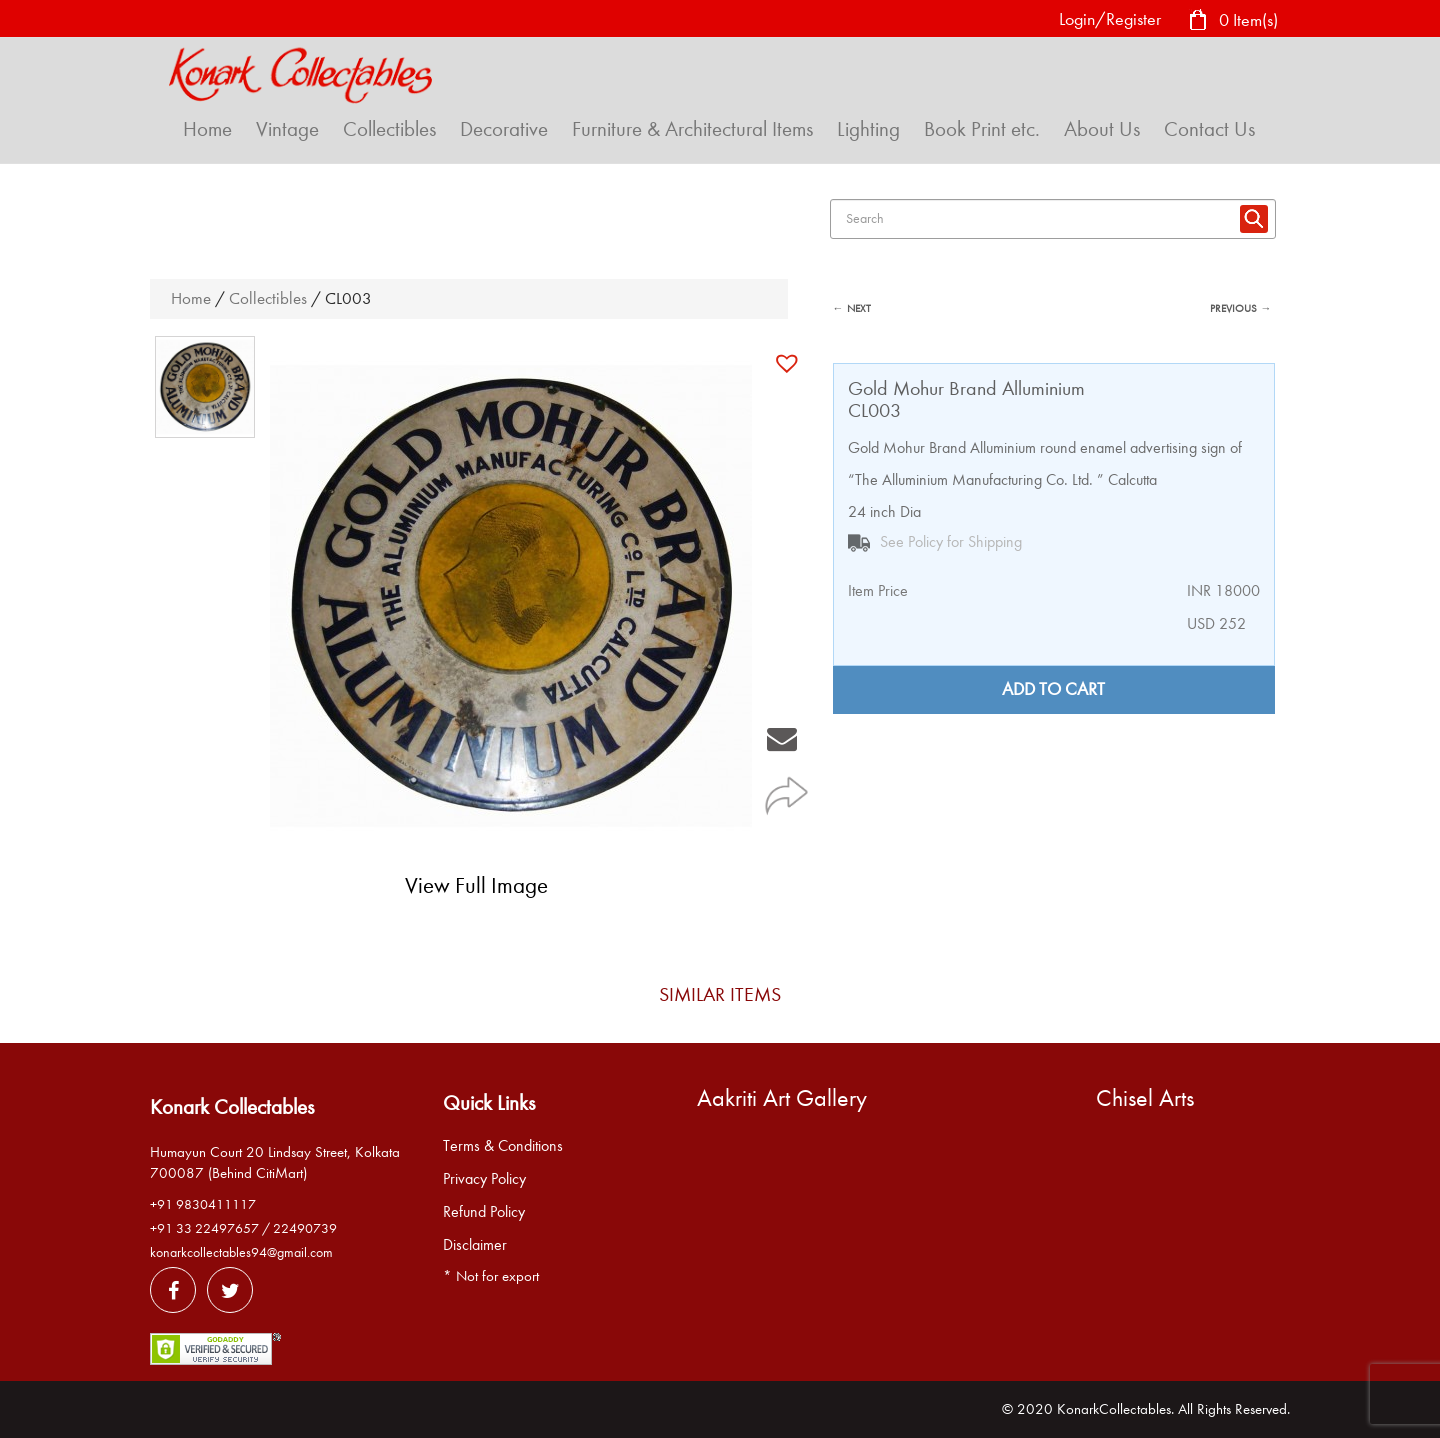  Describe the element at coordinates (692, 129) in the screenshot. I see `Furniture & Architectural Items` at that location.